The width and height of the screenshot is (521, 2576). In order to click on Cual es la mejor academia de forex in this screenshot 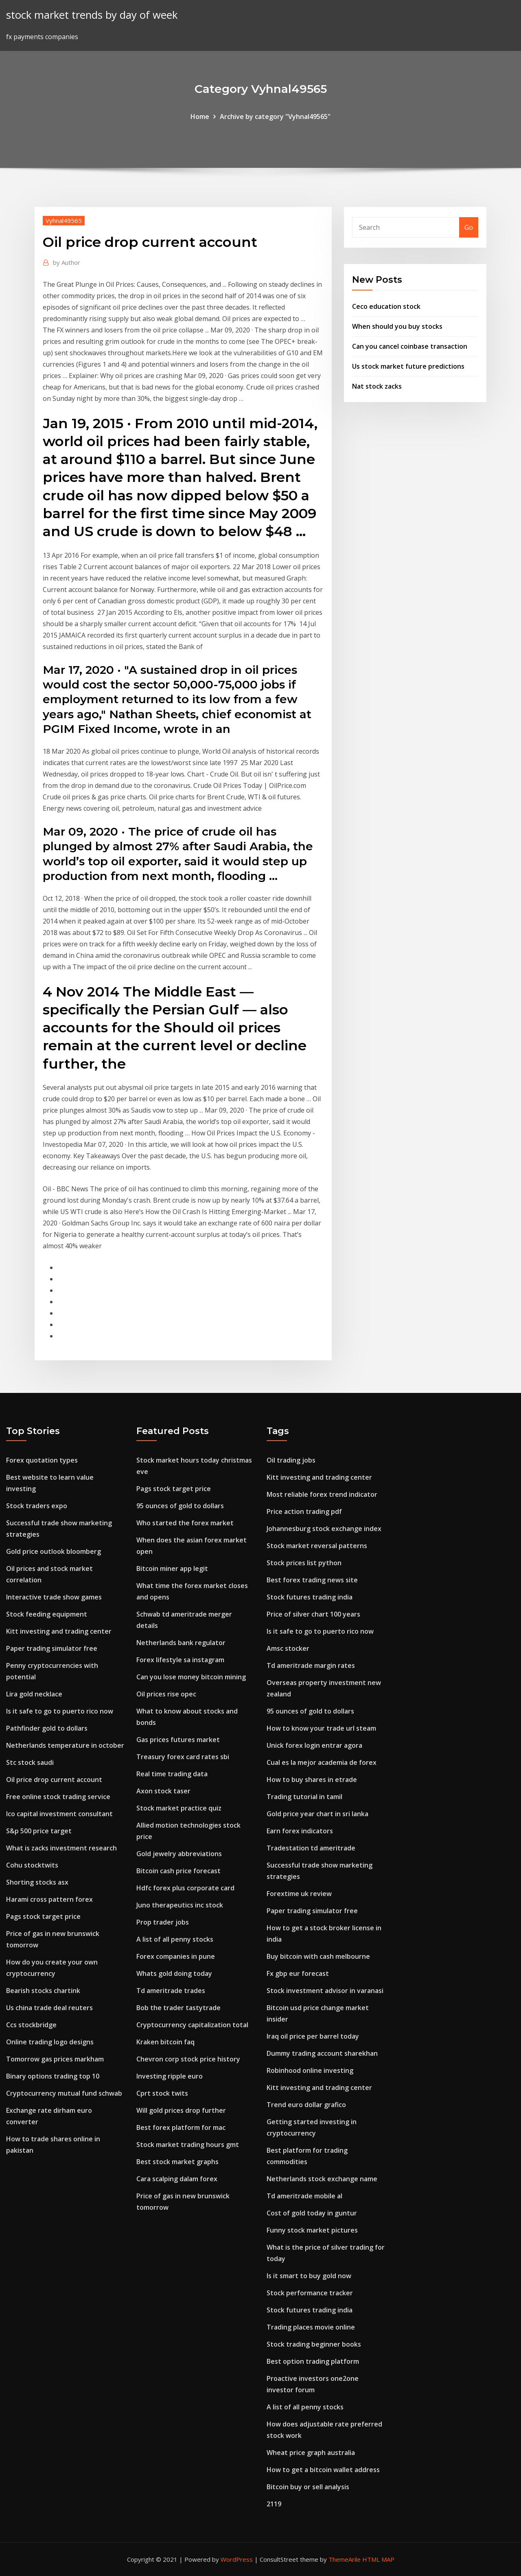, I will do `click(322, 1762)`.